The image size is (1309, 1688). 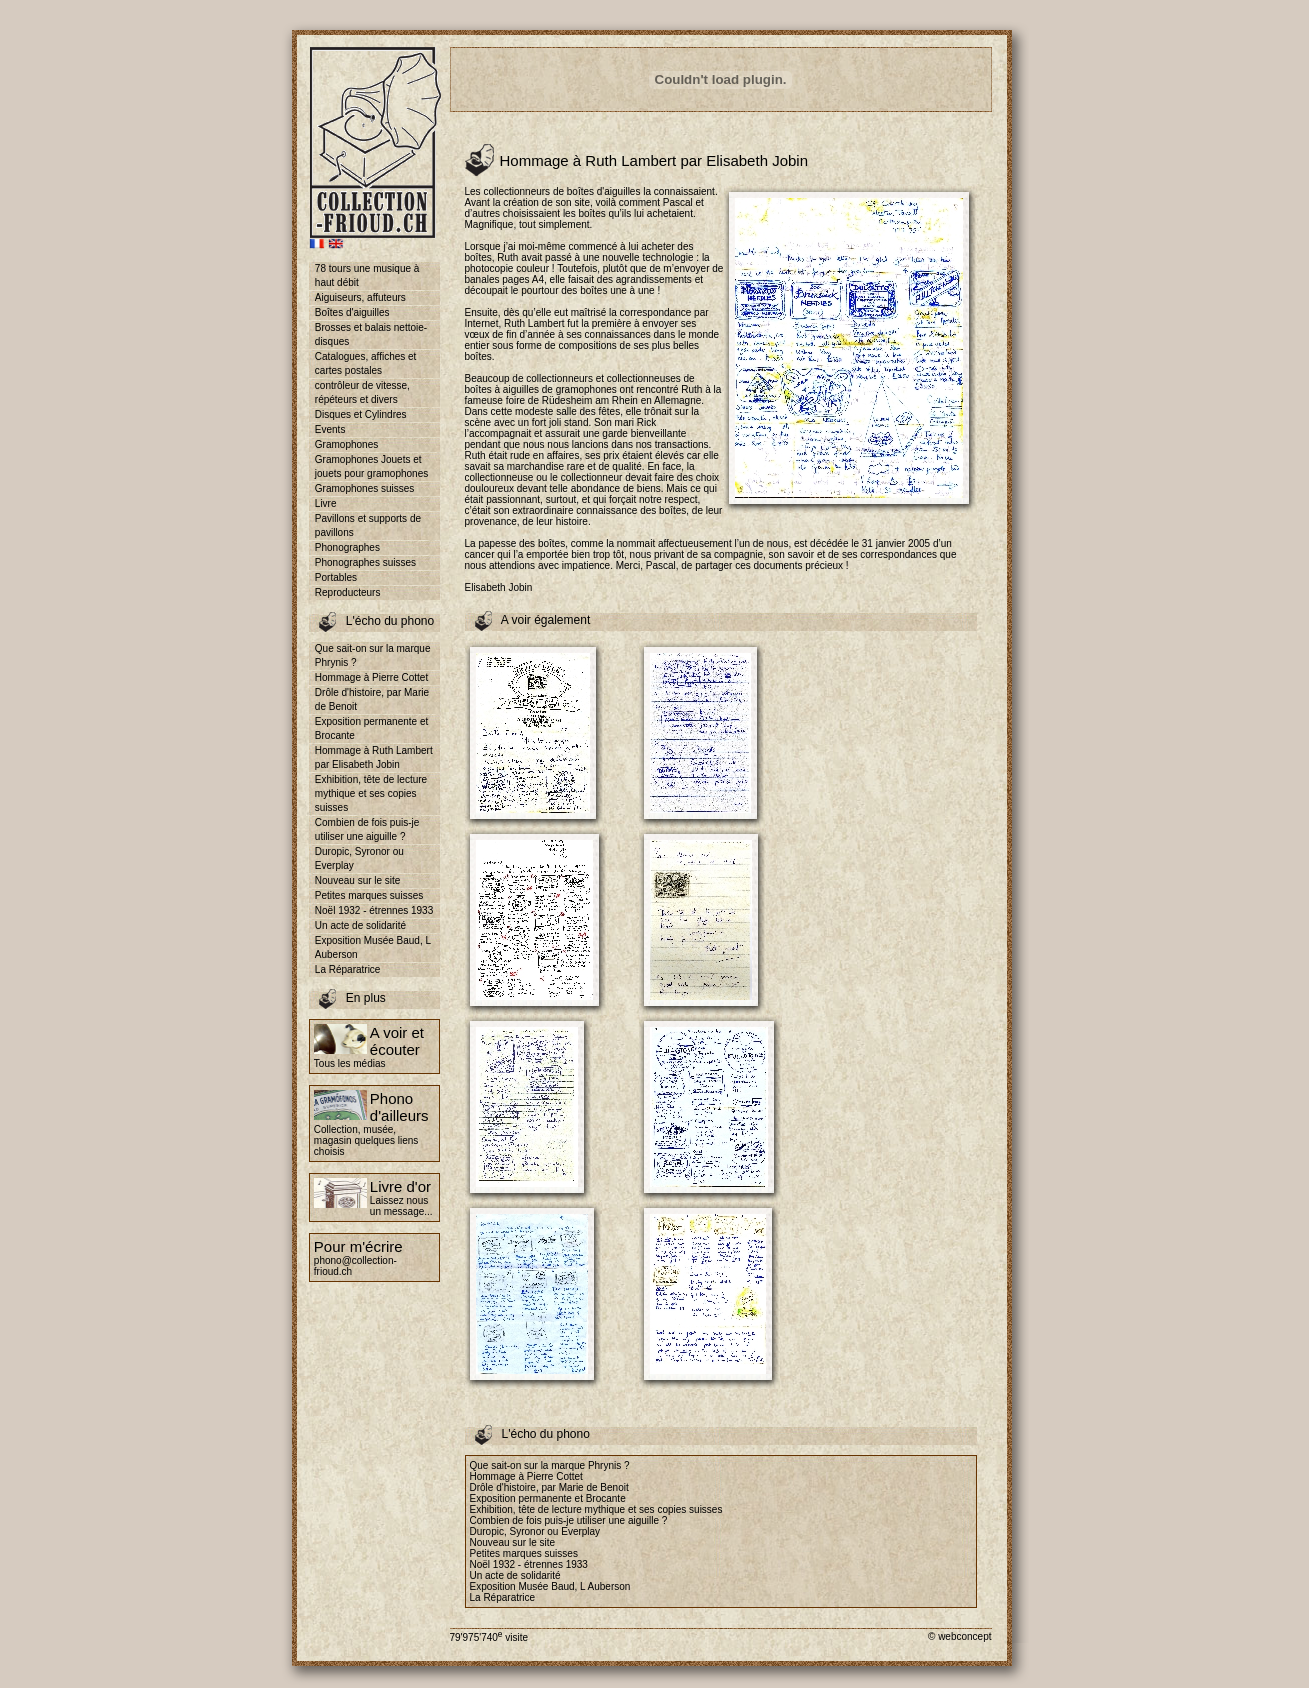 I want to click on Duropic, Syronor ou Everplay, so click(x=359, y=858).